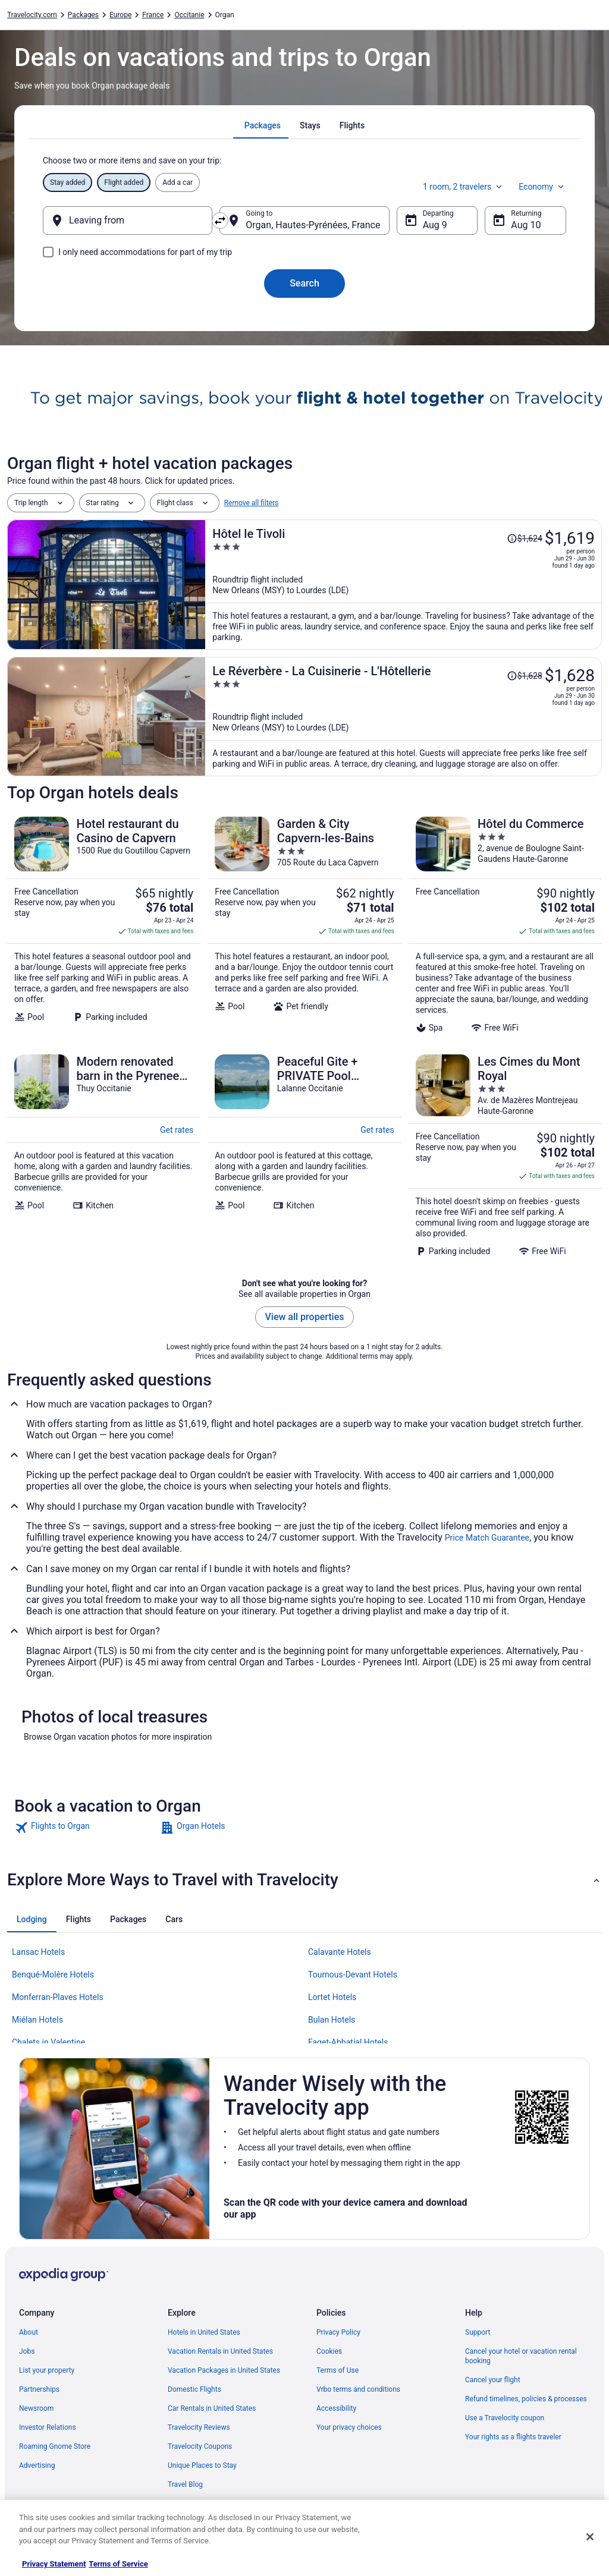  What do you see at coordinates (212, 2408) in the screenshot?
I see `Car Rentals in United States [link]` at bounding box center [212, 2408].